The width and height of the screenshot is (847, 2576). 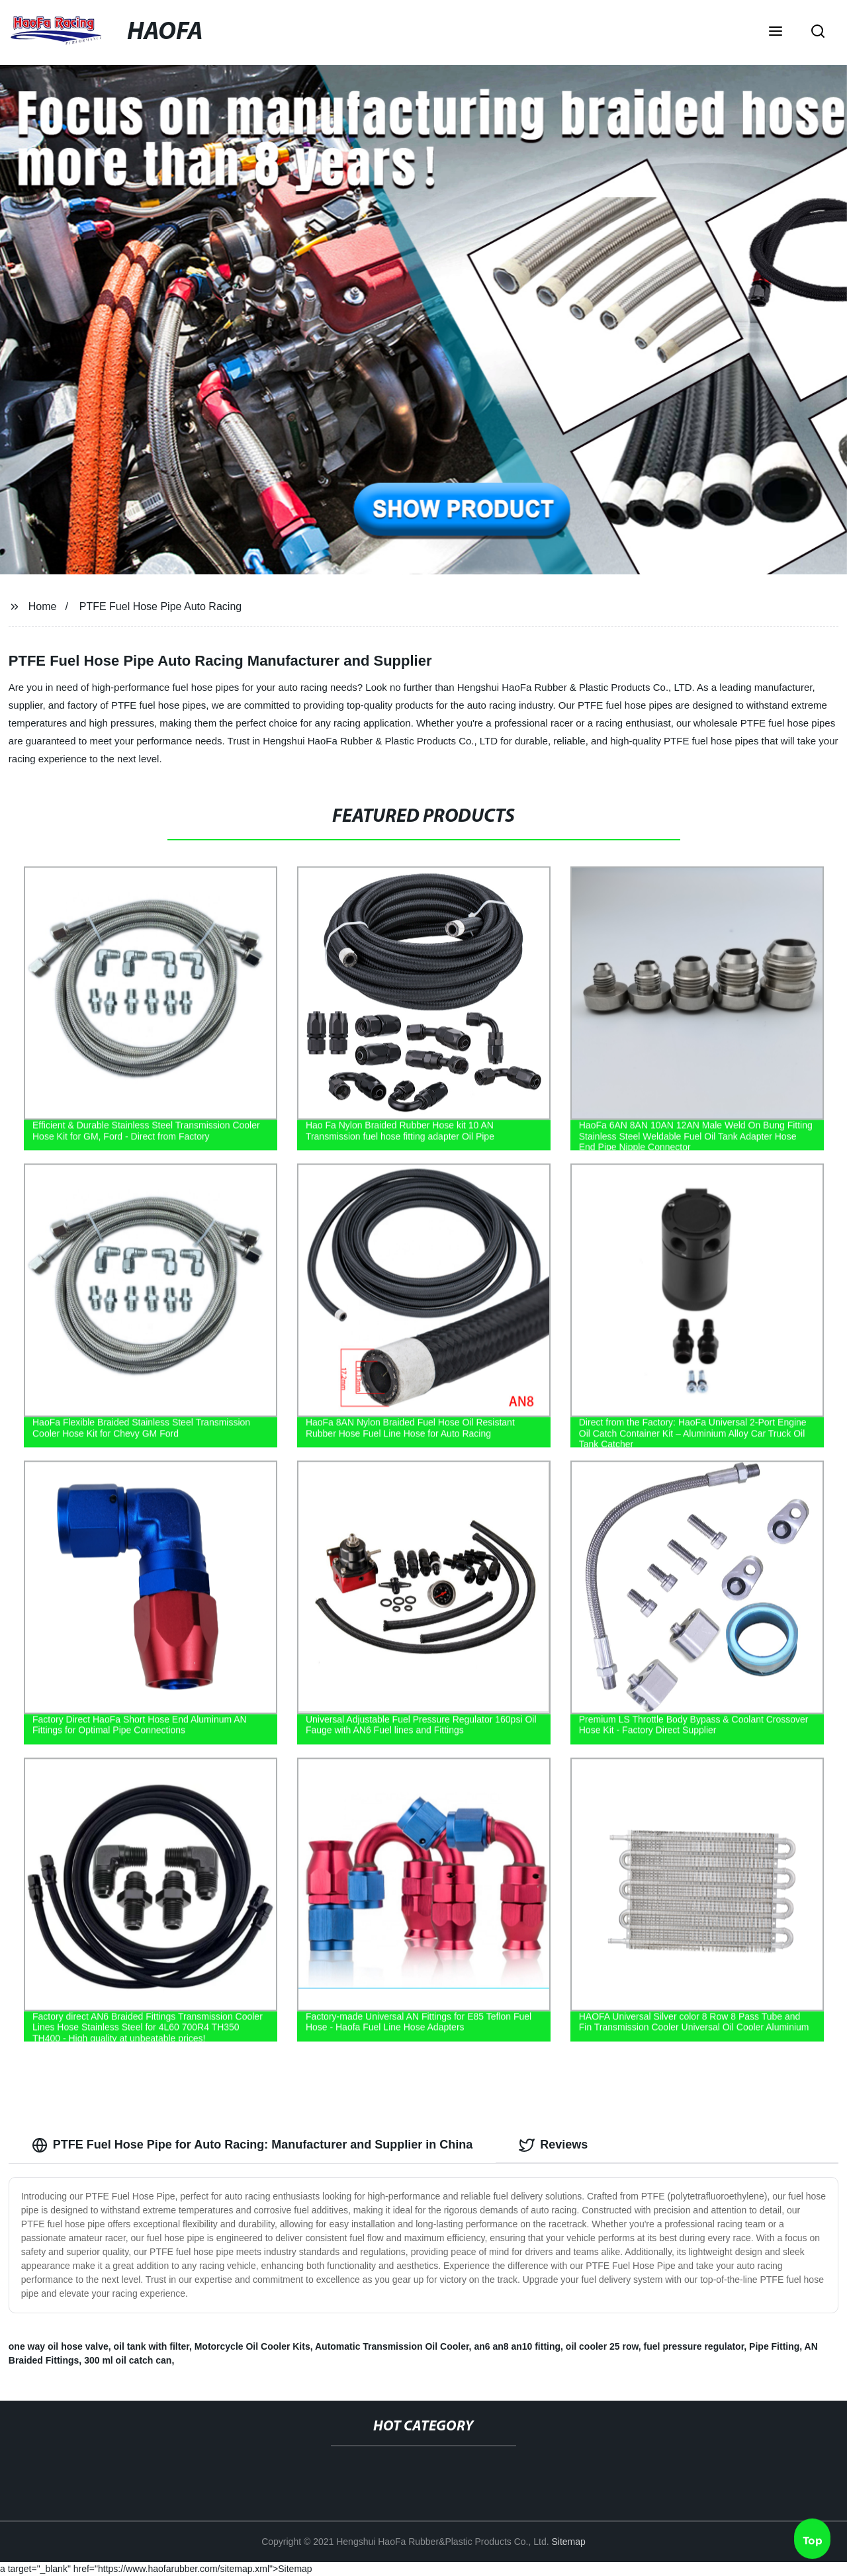 What do you see at coordinates (775, 32) in the screenshot?
I see `[button]` at bounding box center [775, 32].